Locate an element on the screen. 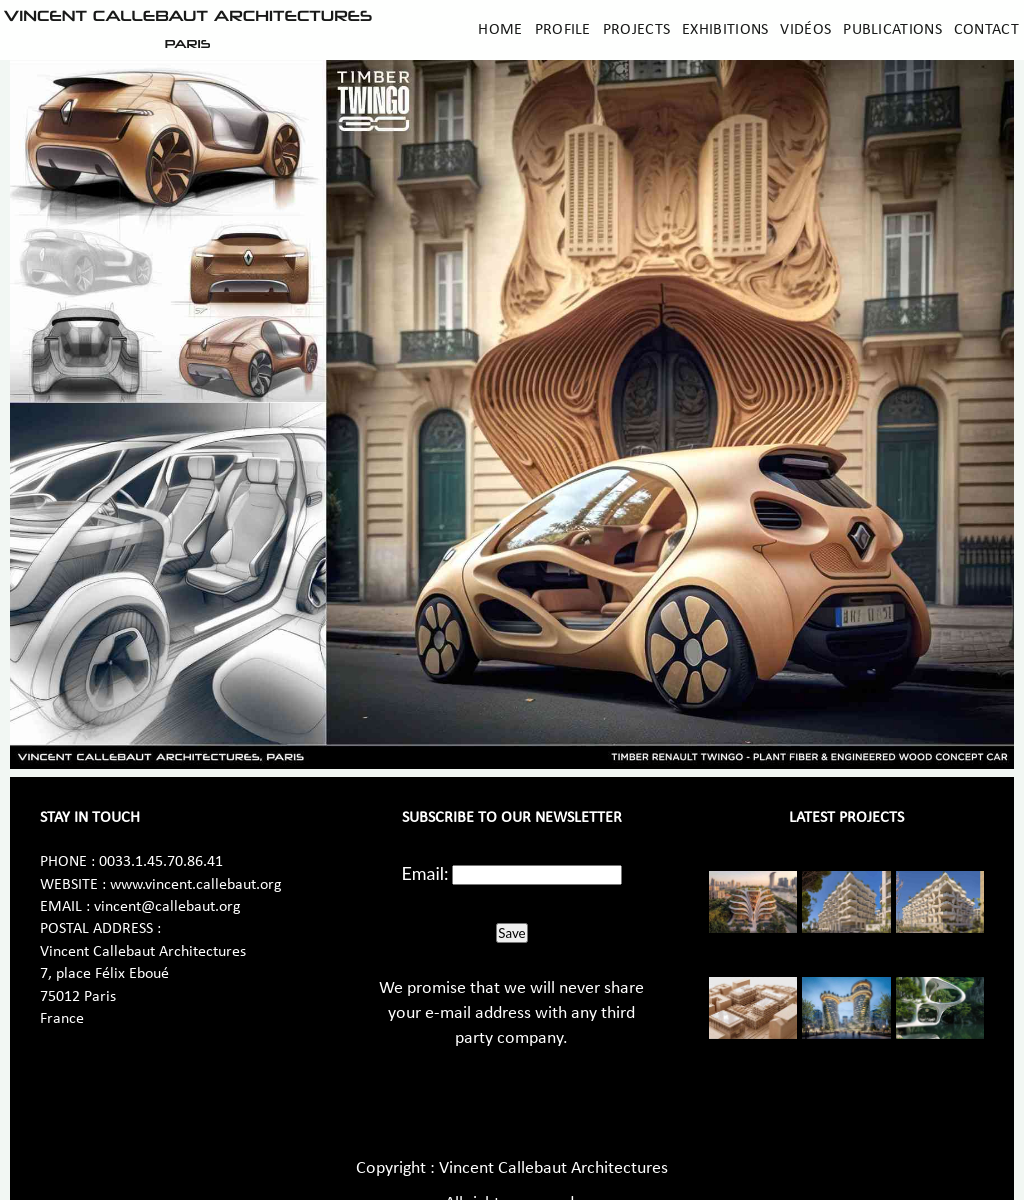  Profile is located at coordinates (563, 30).